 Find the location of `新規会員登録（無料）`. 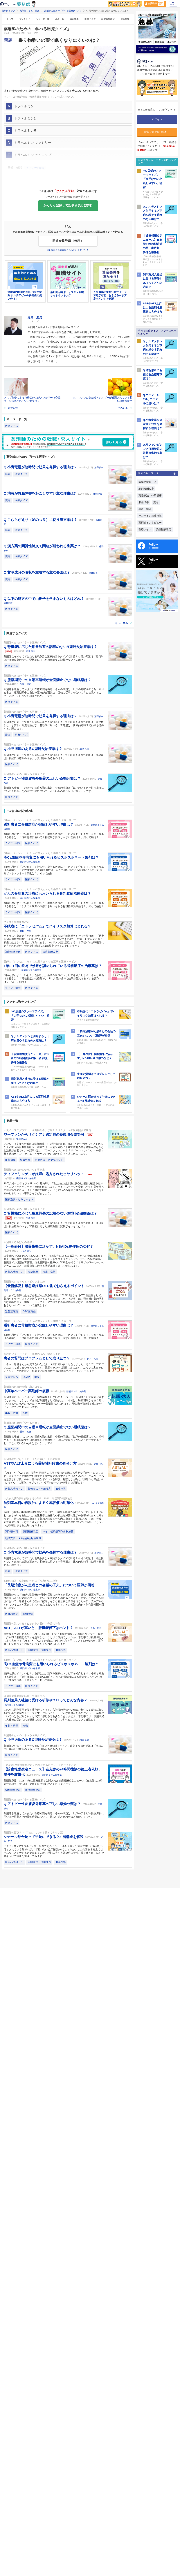

新規会員登録（無料） is located at coordinates (68, 240).